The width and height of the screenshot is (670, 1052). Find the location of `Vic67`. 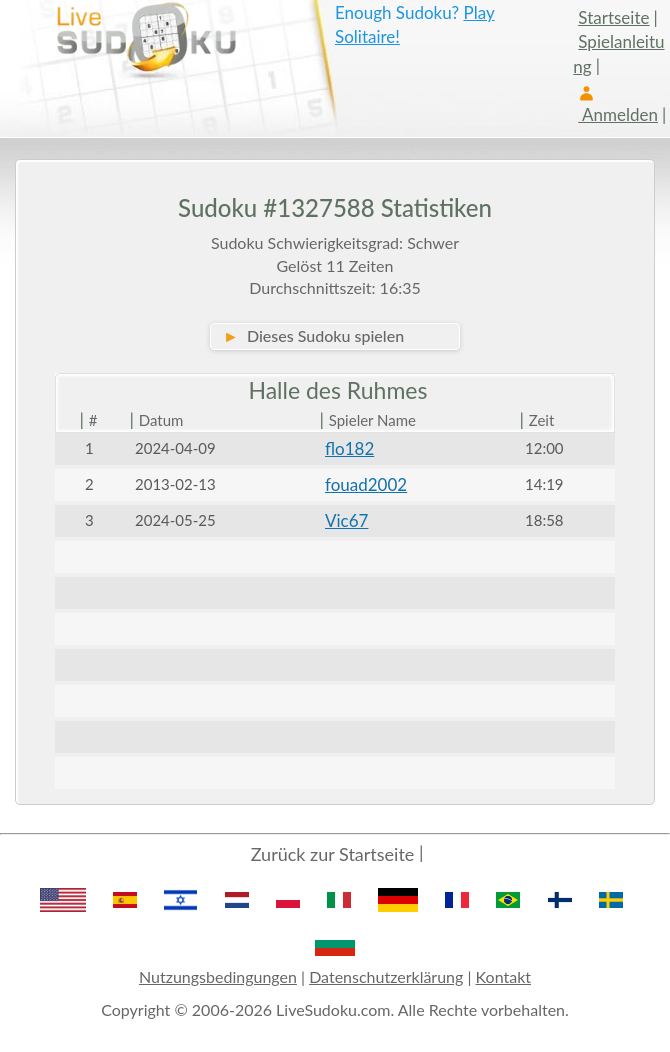

Vic67 is located at coordinates (346, 520).